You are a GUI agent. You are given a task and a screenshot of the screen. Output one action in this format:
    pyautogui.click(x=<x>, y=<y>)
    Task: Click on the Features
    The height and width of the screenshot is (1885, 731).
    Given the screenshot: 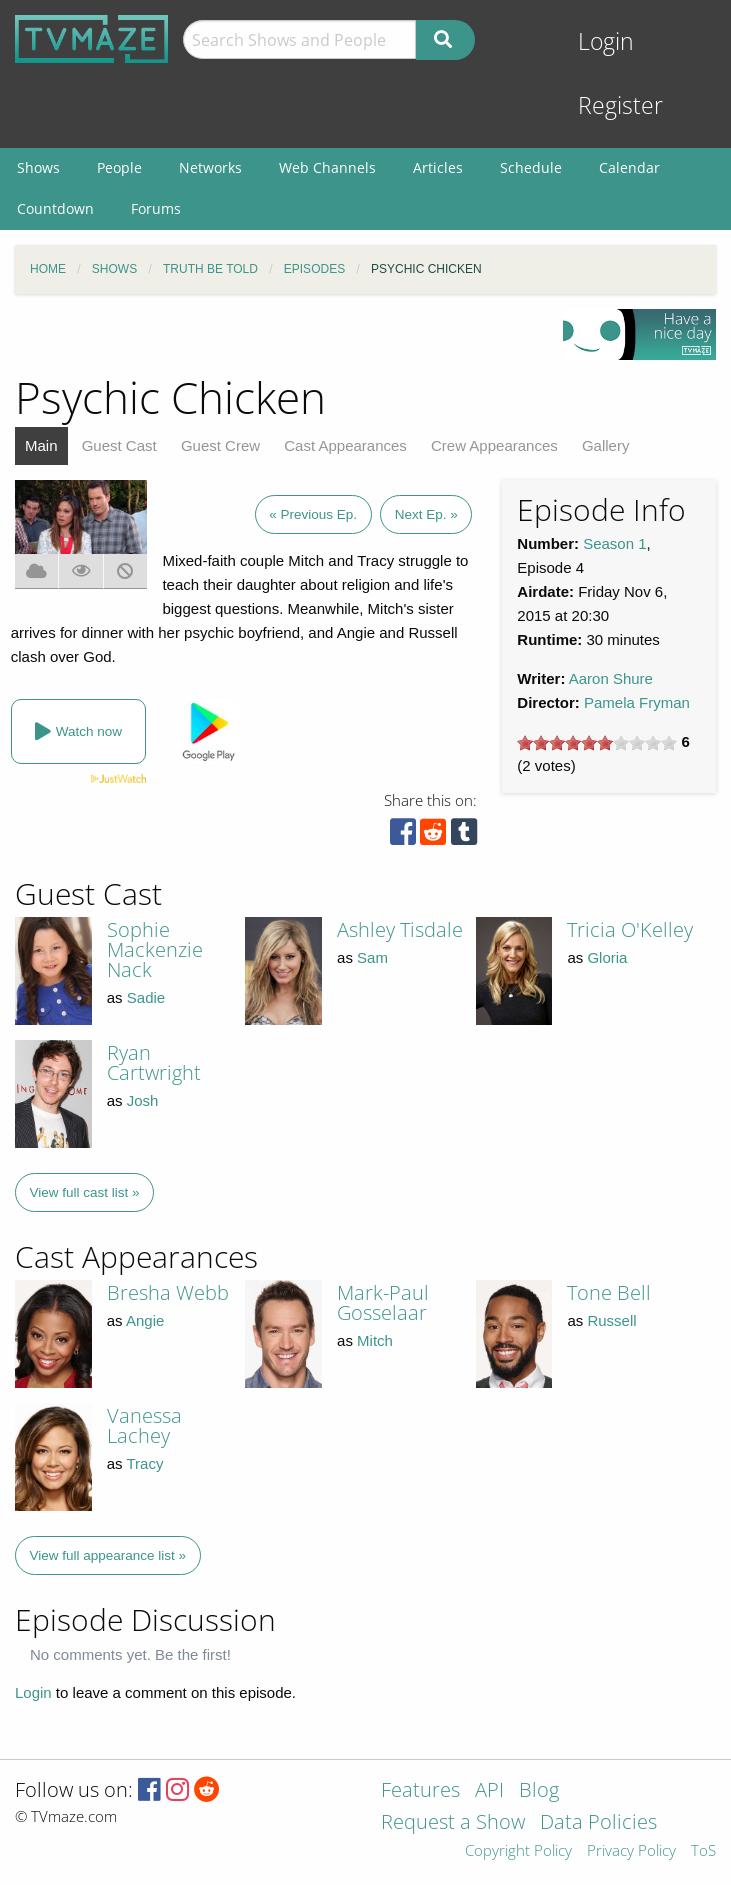 What is the action you would take?
    pyautogui.click(x=420, y=1791)
    